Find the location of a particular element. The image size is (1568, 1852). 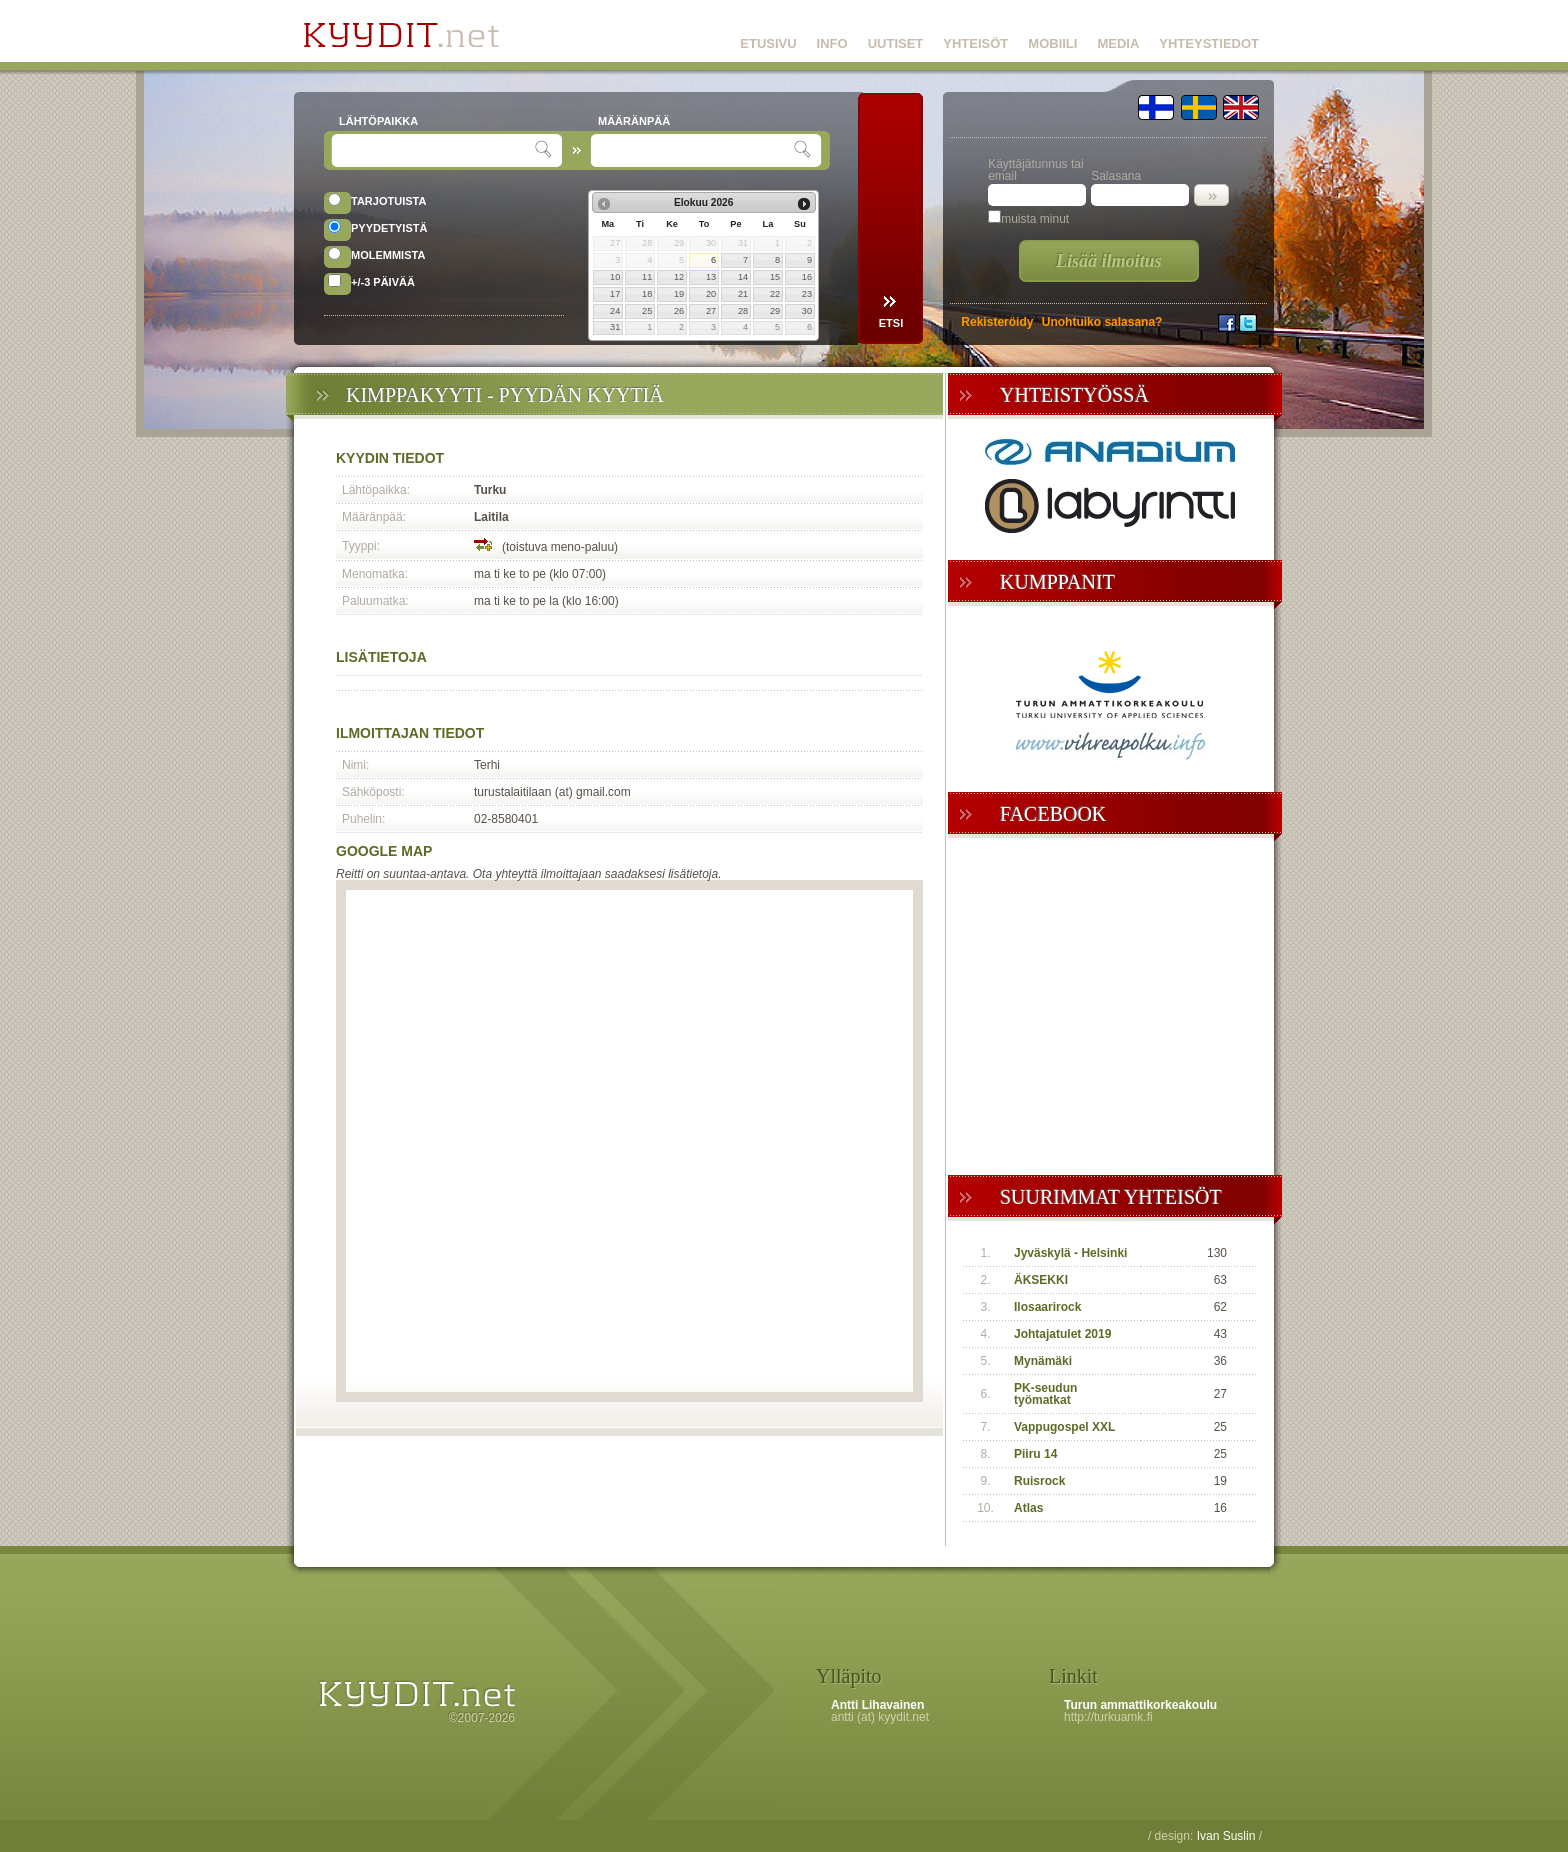

Johtajatulet 2019 is located at coordinates (1062, 1334).